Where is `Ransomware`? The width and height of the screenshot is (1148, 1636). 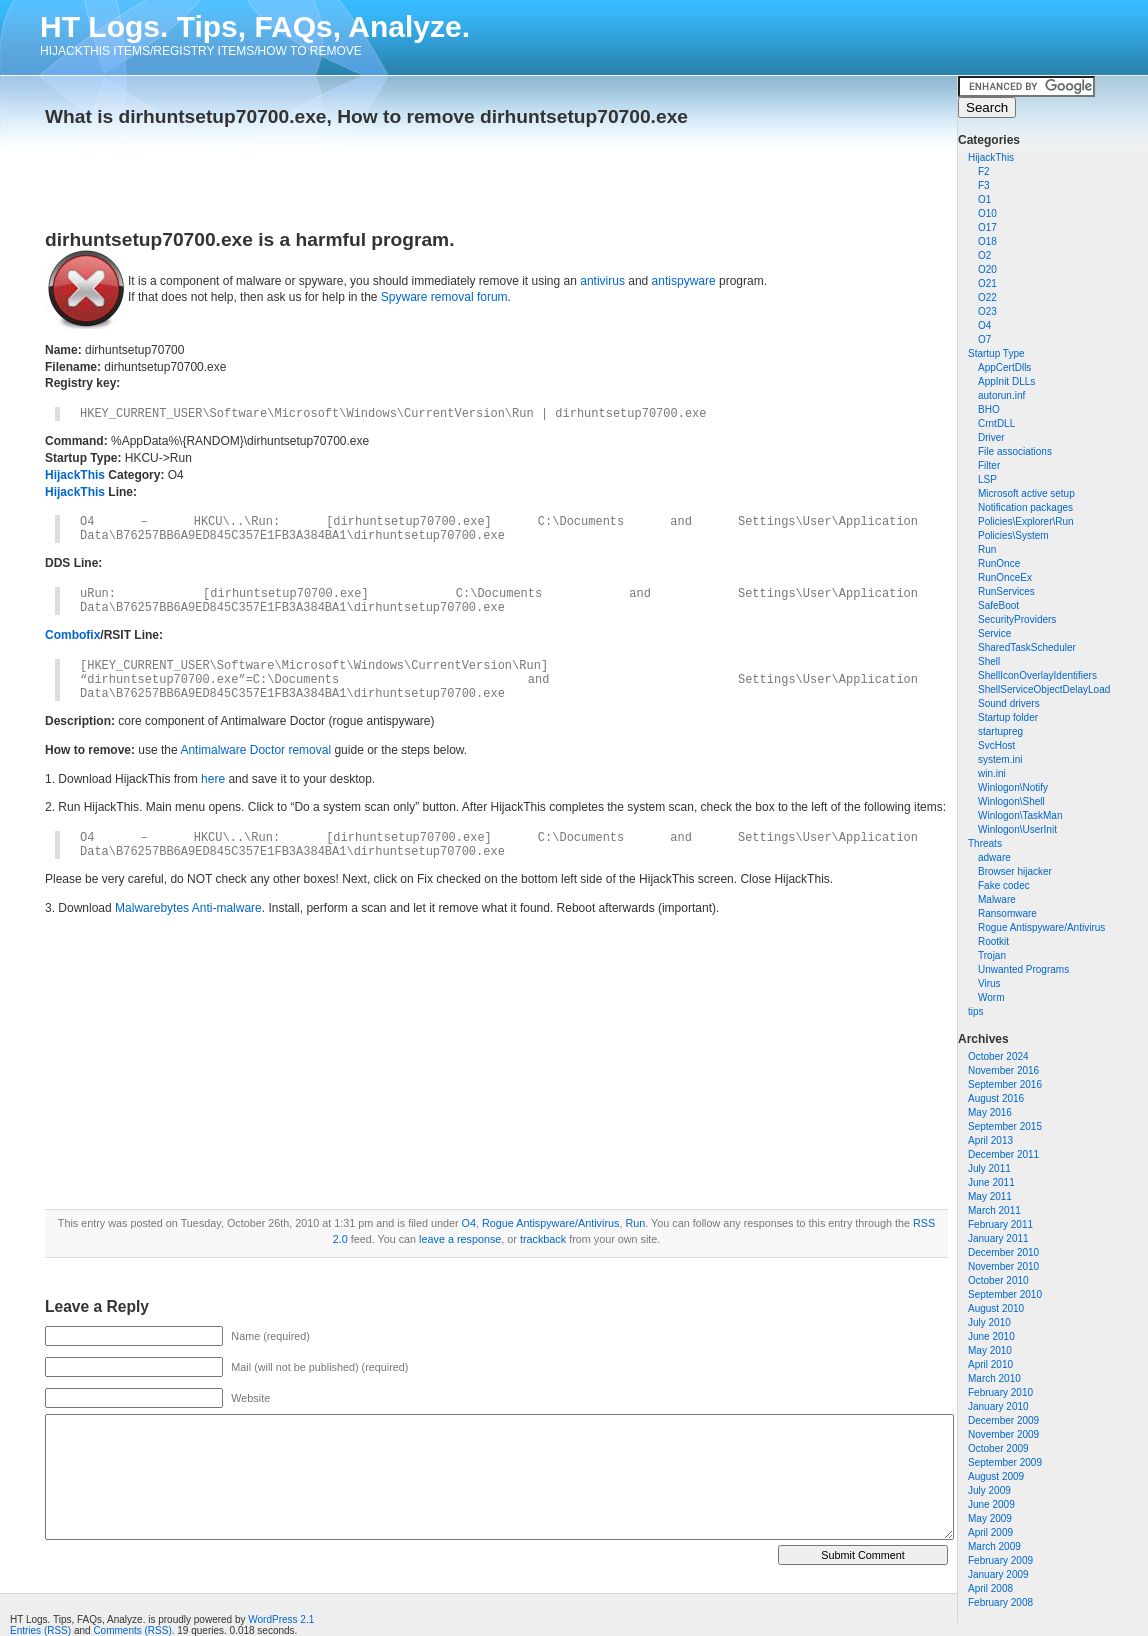
Ransomware is located at coordinates (1007, 913).